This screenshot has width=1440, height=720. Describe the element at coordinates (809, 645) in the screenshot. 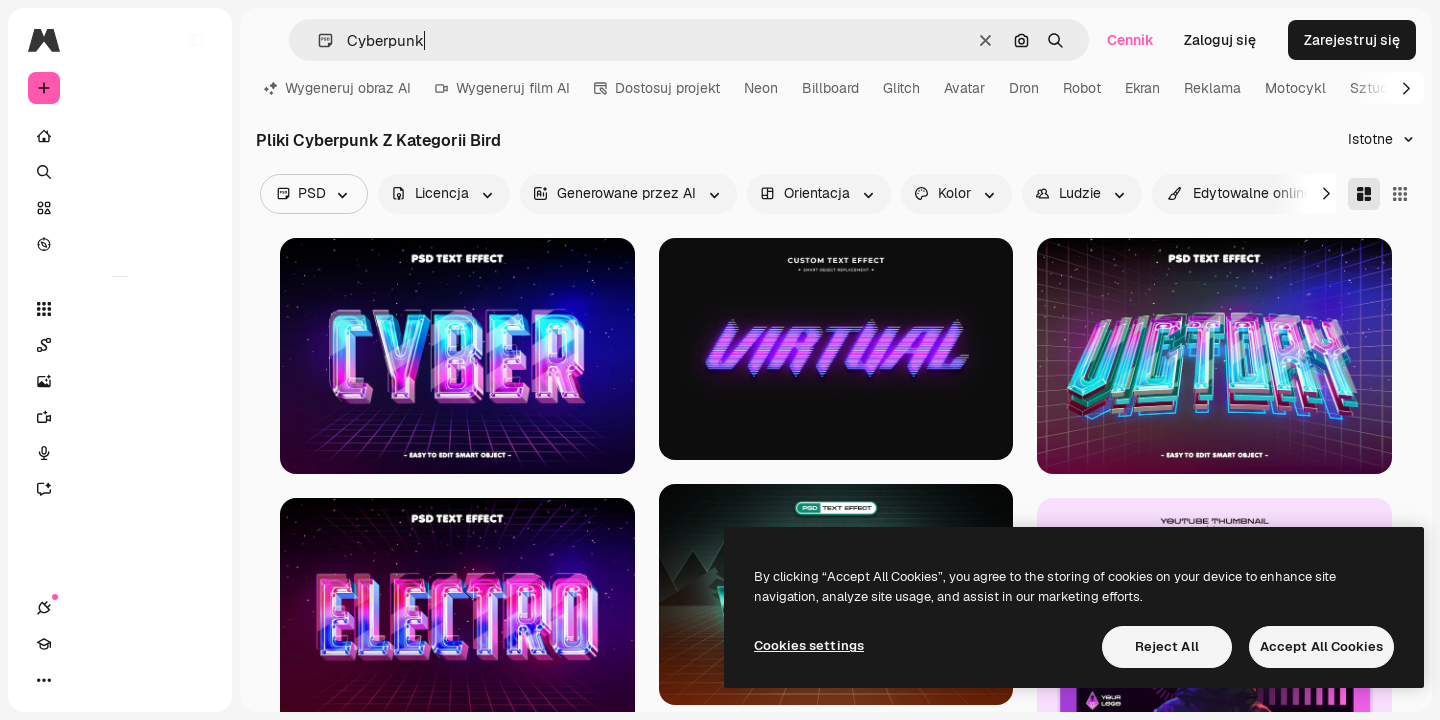

I see `Cookies settings [Cookies settings, Opens the preference center dialog]` at that location.